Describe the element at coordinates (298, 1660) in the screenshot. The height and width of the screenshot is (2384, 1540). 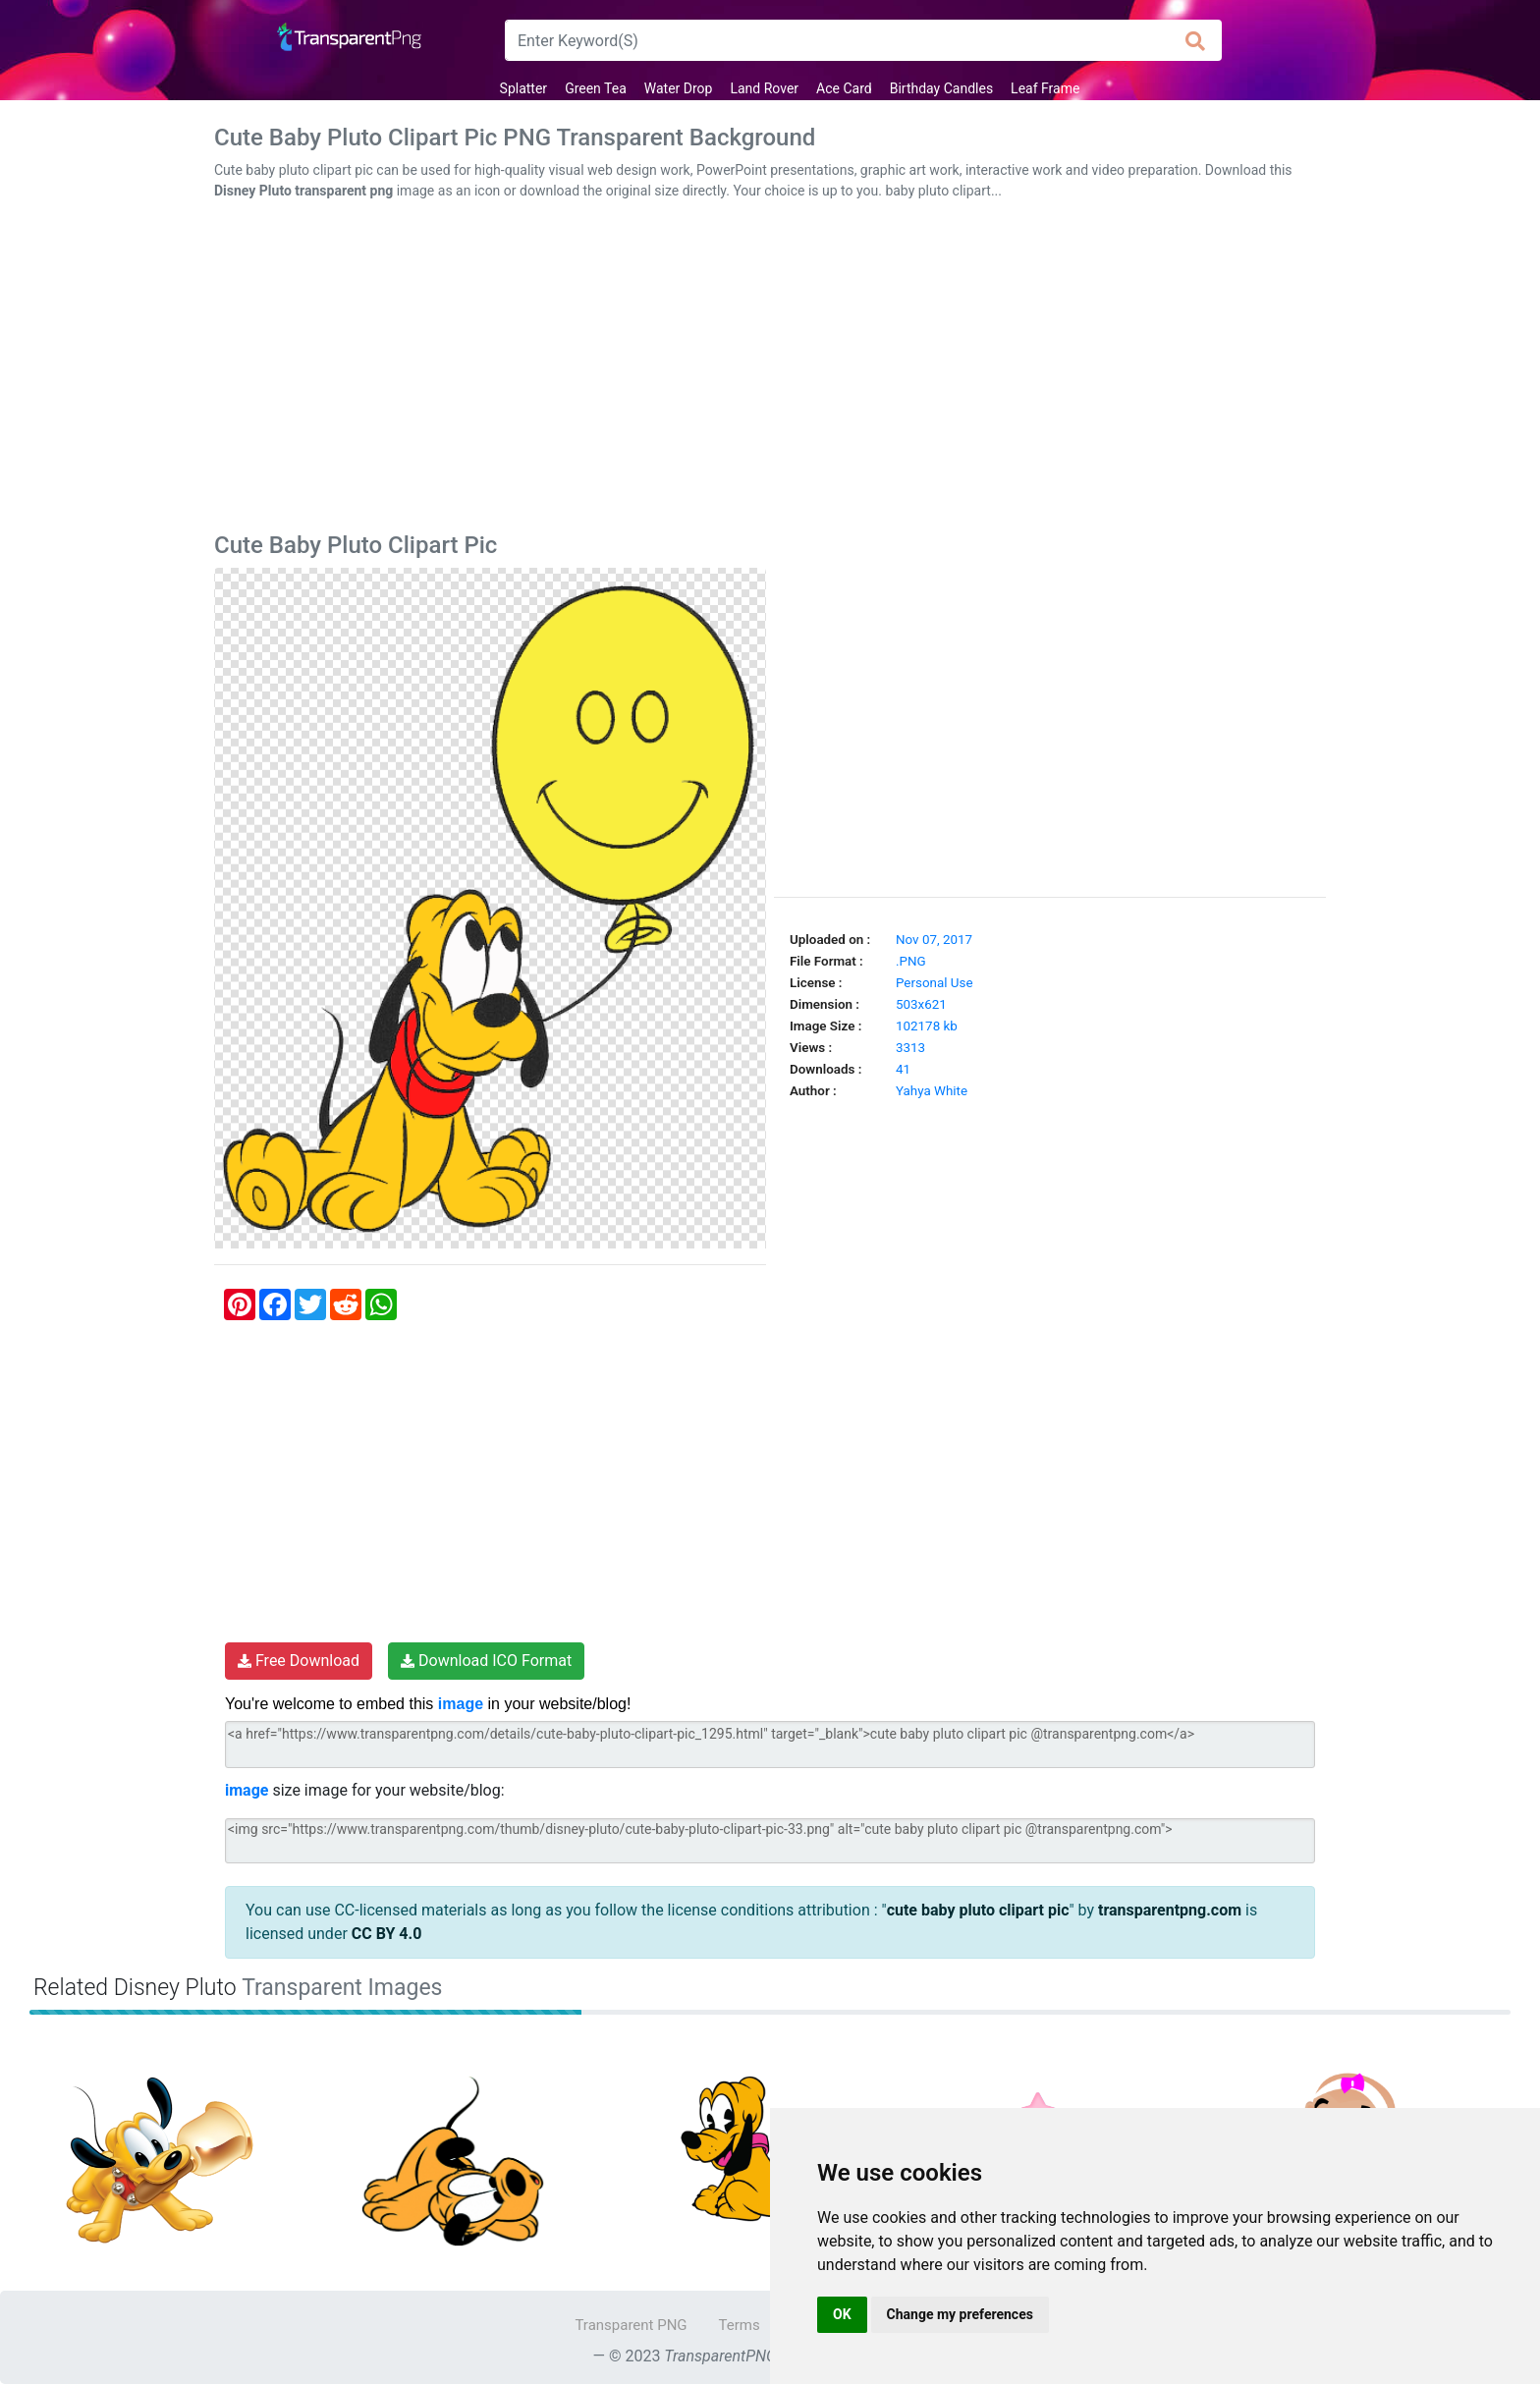
I see `Free Download` at that location.